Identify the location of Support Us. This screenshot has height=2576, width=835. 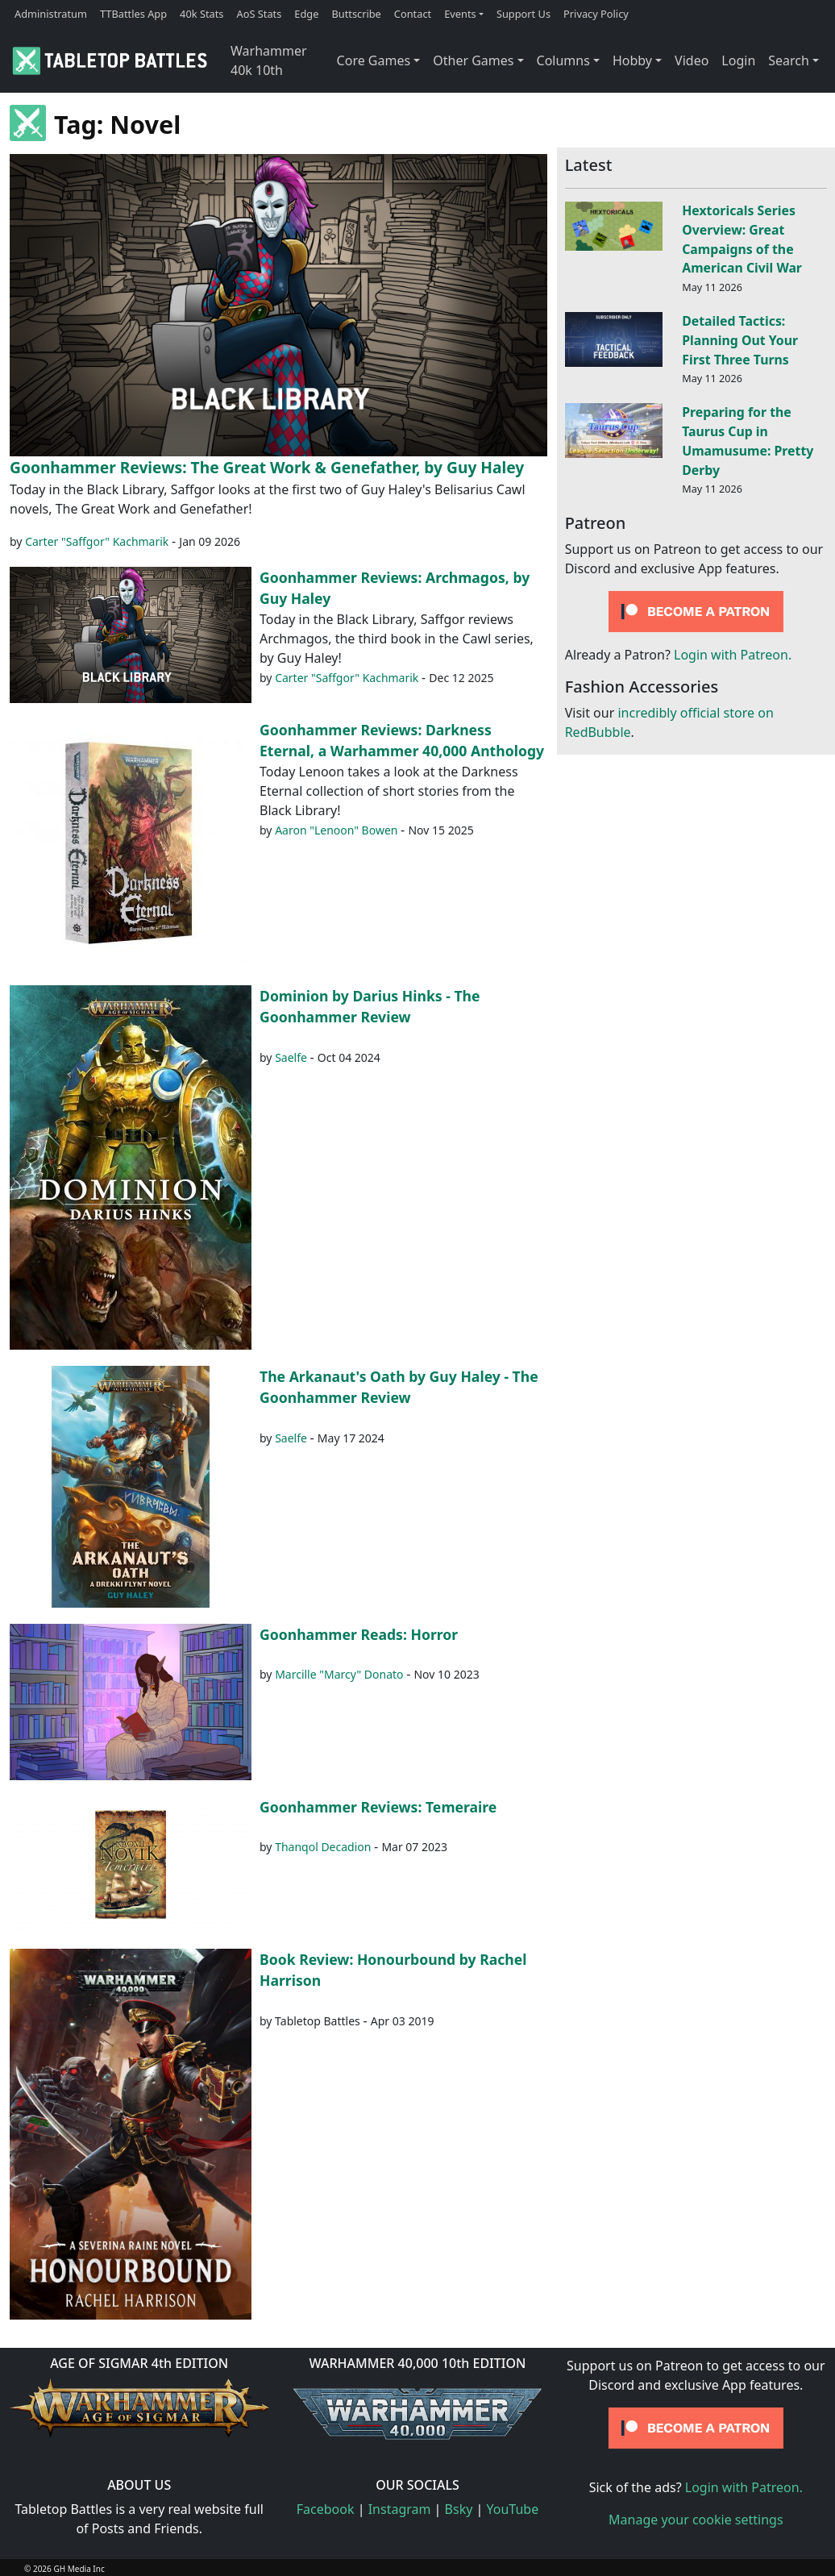
(523, 13).